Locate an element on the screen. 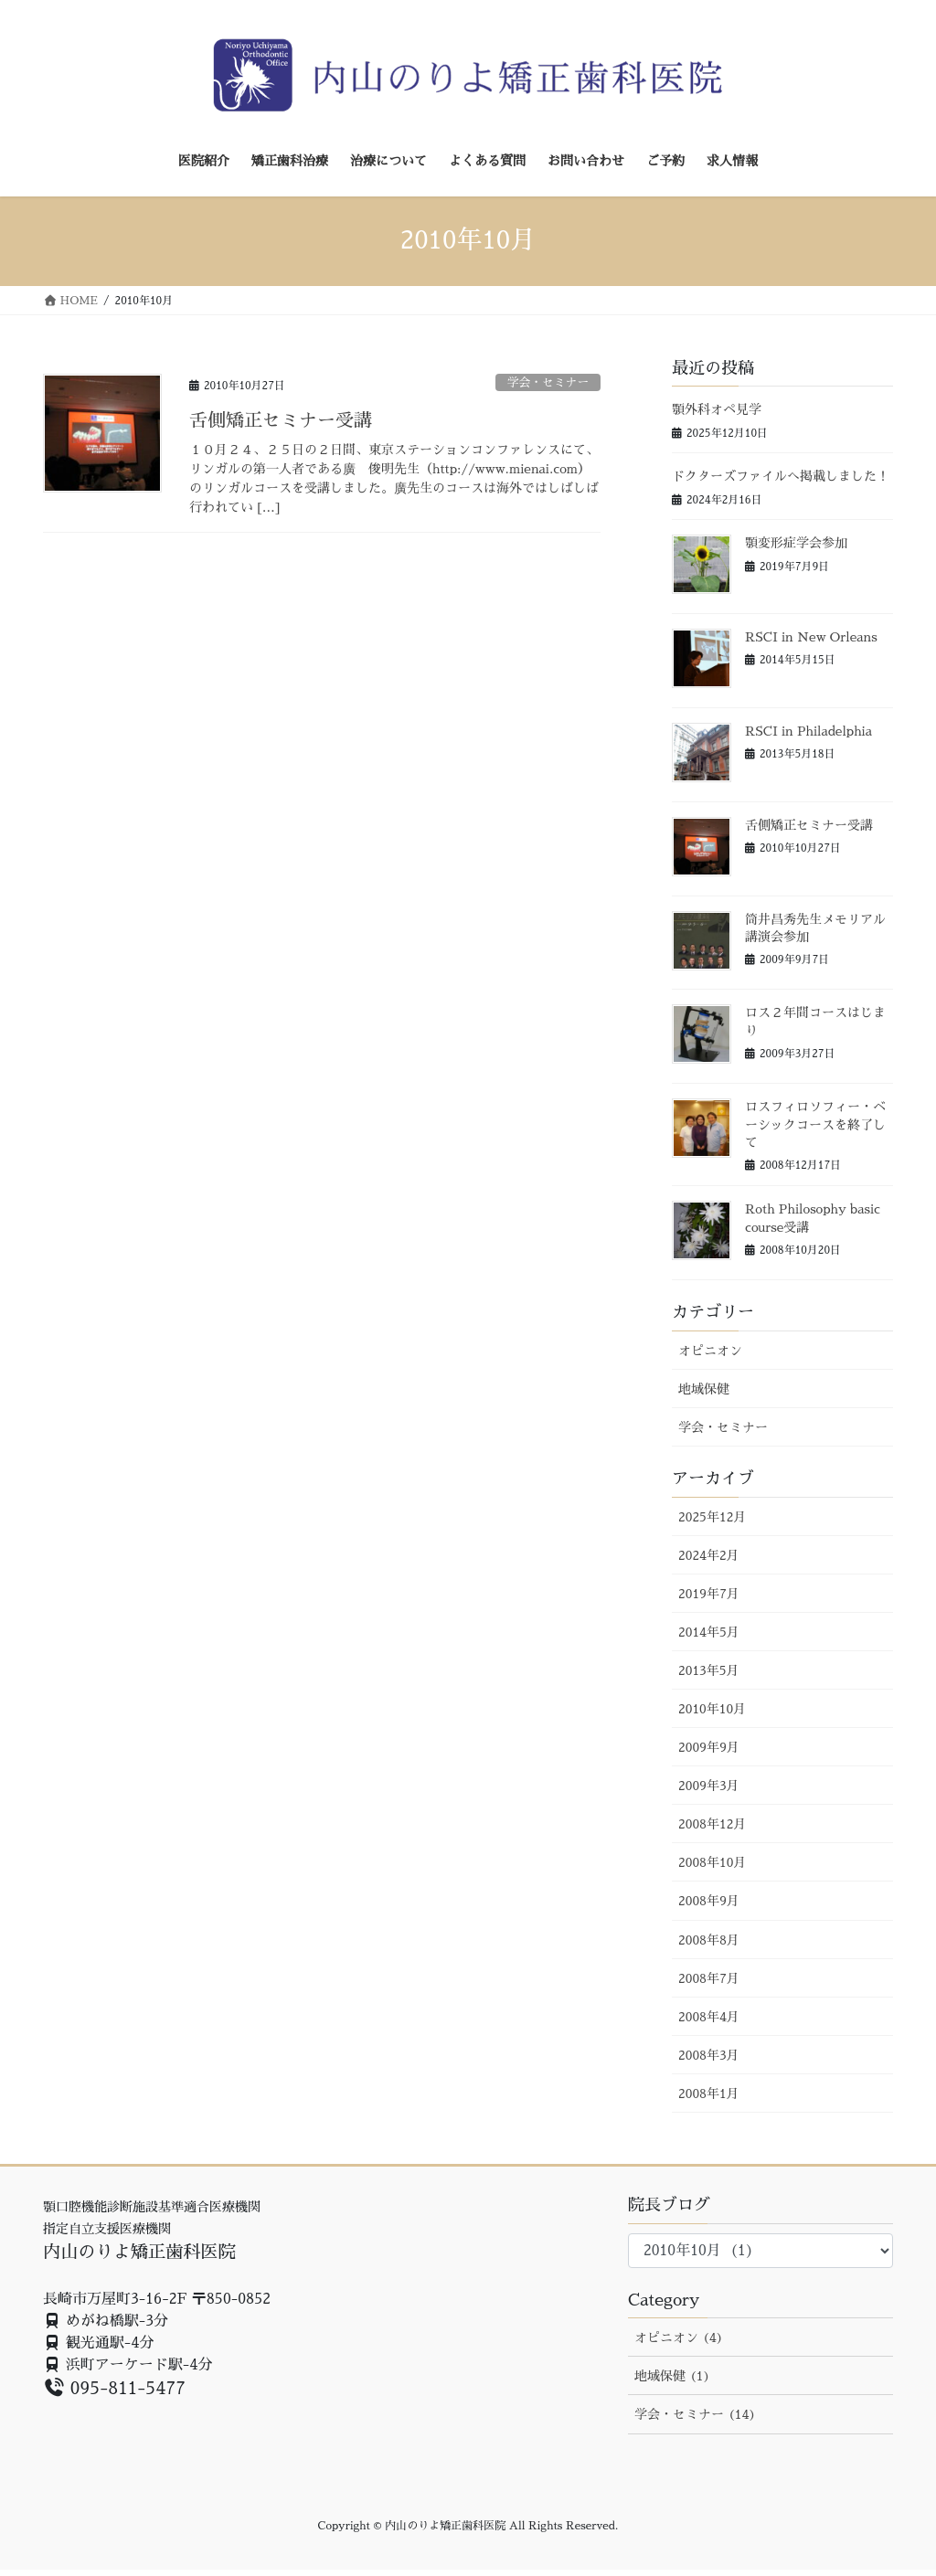 This screenshot has width=936, height=2576. 2010年10月 is located at coordinates (712, 1708).